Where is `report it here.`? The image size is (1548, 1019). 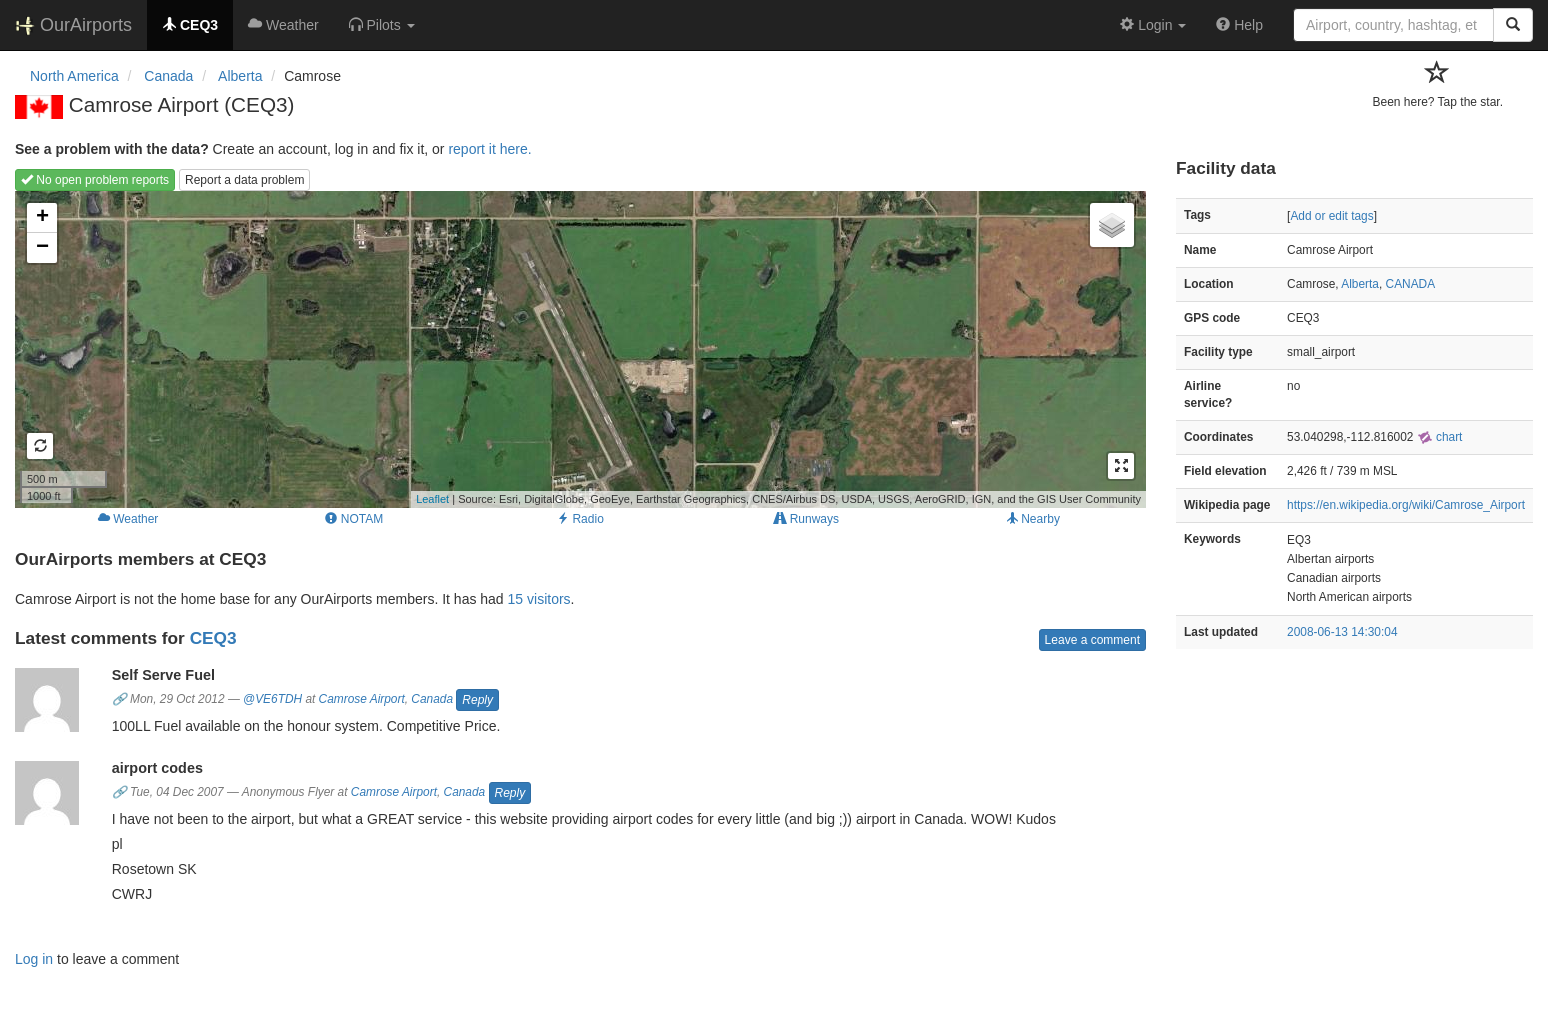 report it here. is located at coordinates (489, 149).